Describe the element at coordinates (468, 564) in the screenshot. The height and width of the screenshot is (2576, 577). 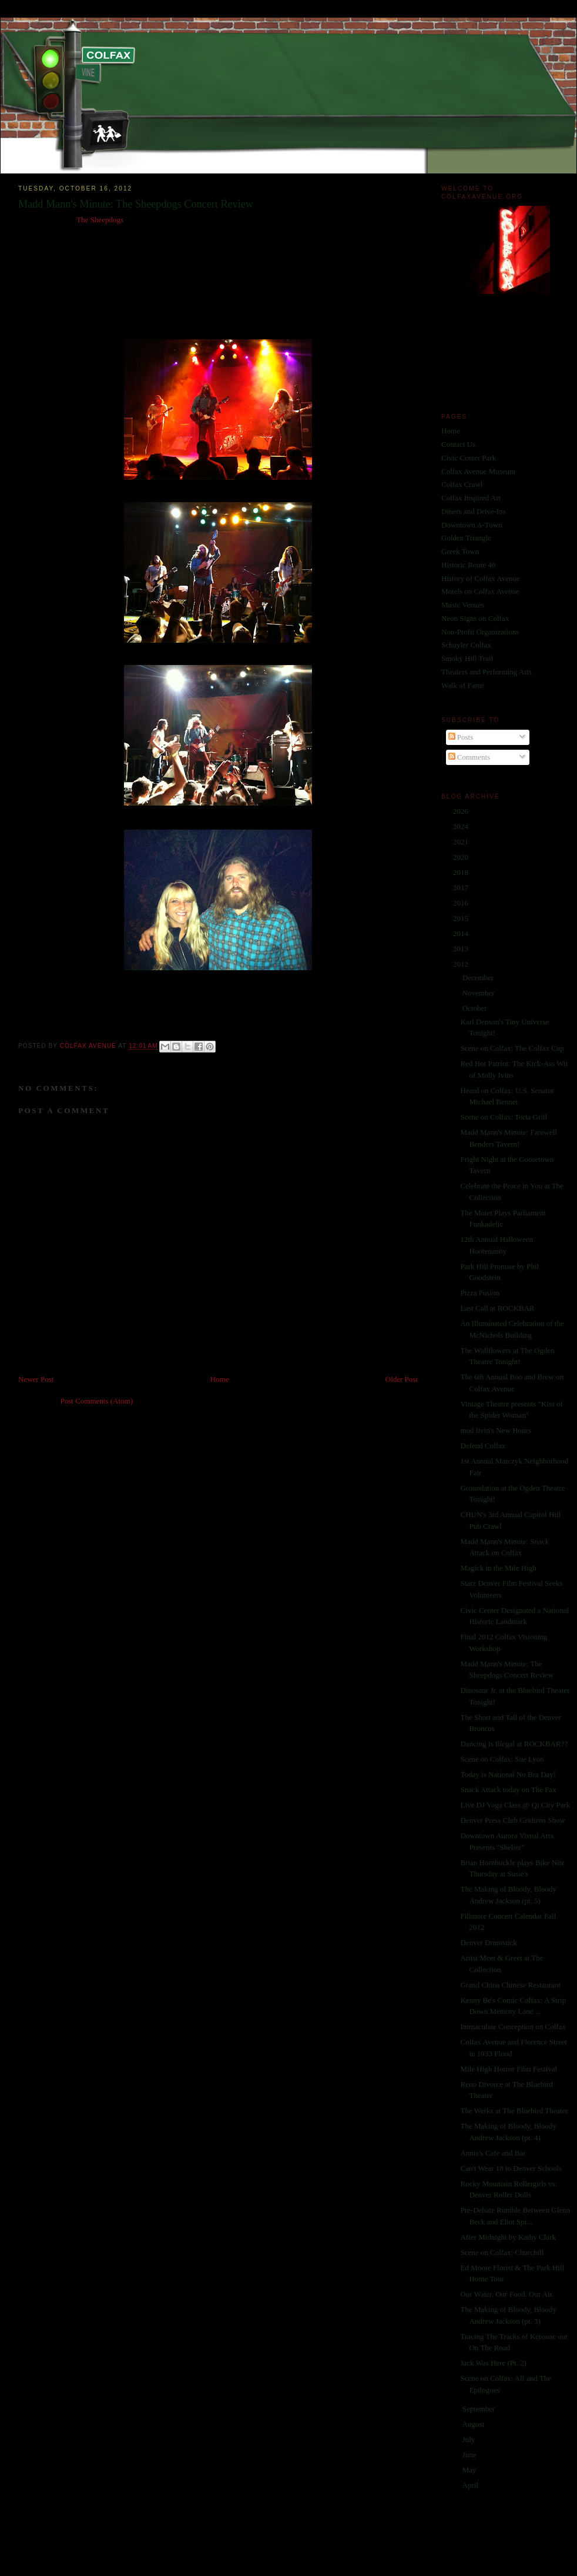
I see `Historic Route 40` at that location.